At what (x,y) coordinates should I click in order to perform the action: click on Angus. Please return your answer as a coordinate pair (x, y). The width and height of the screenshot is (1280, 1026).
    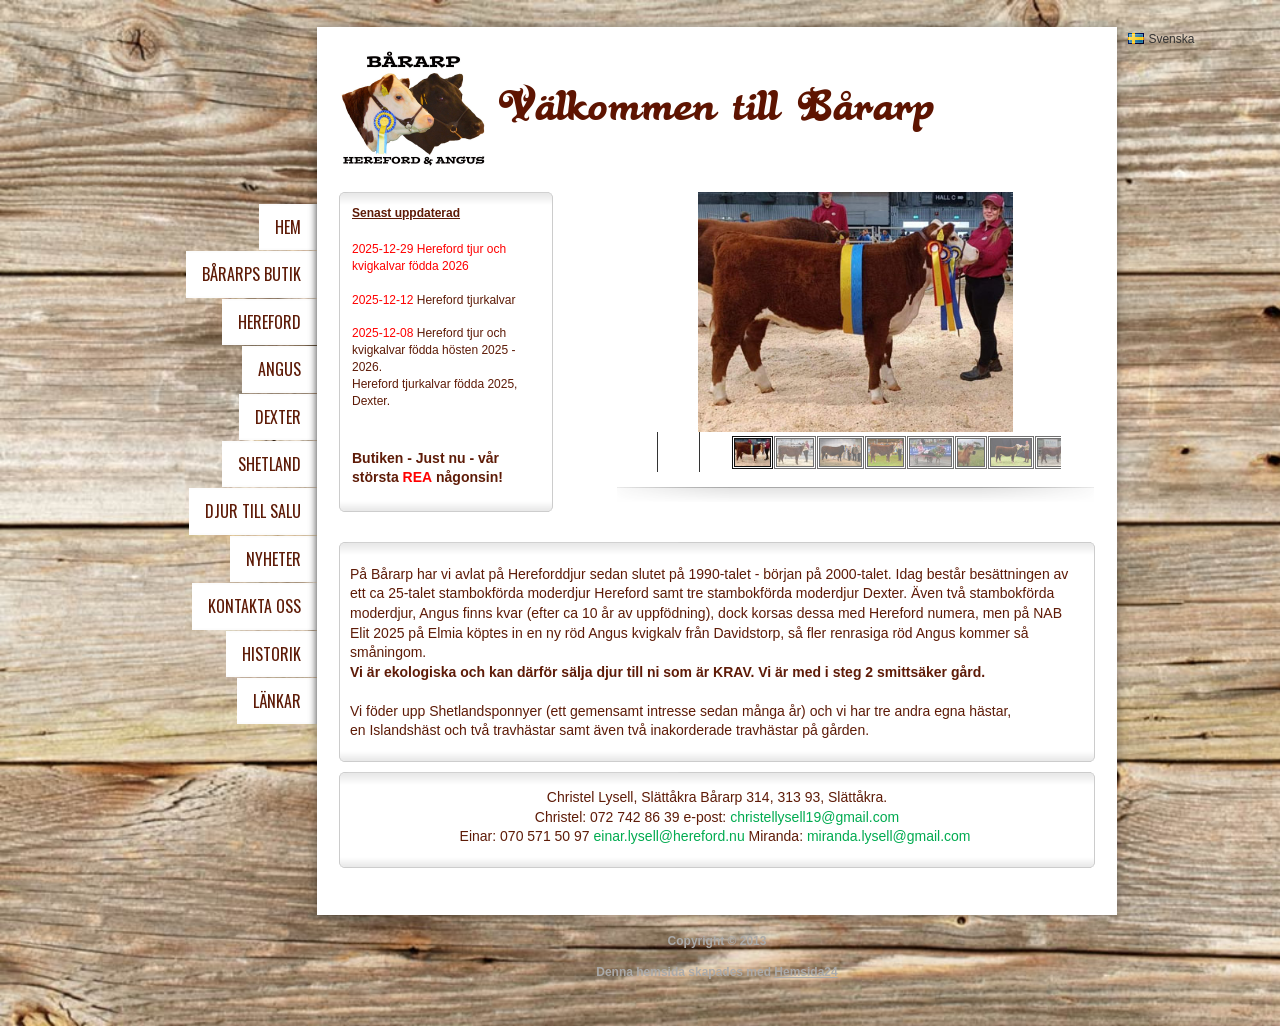
    Looking at the image, I should click on (279, 369).